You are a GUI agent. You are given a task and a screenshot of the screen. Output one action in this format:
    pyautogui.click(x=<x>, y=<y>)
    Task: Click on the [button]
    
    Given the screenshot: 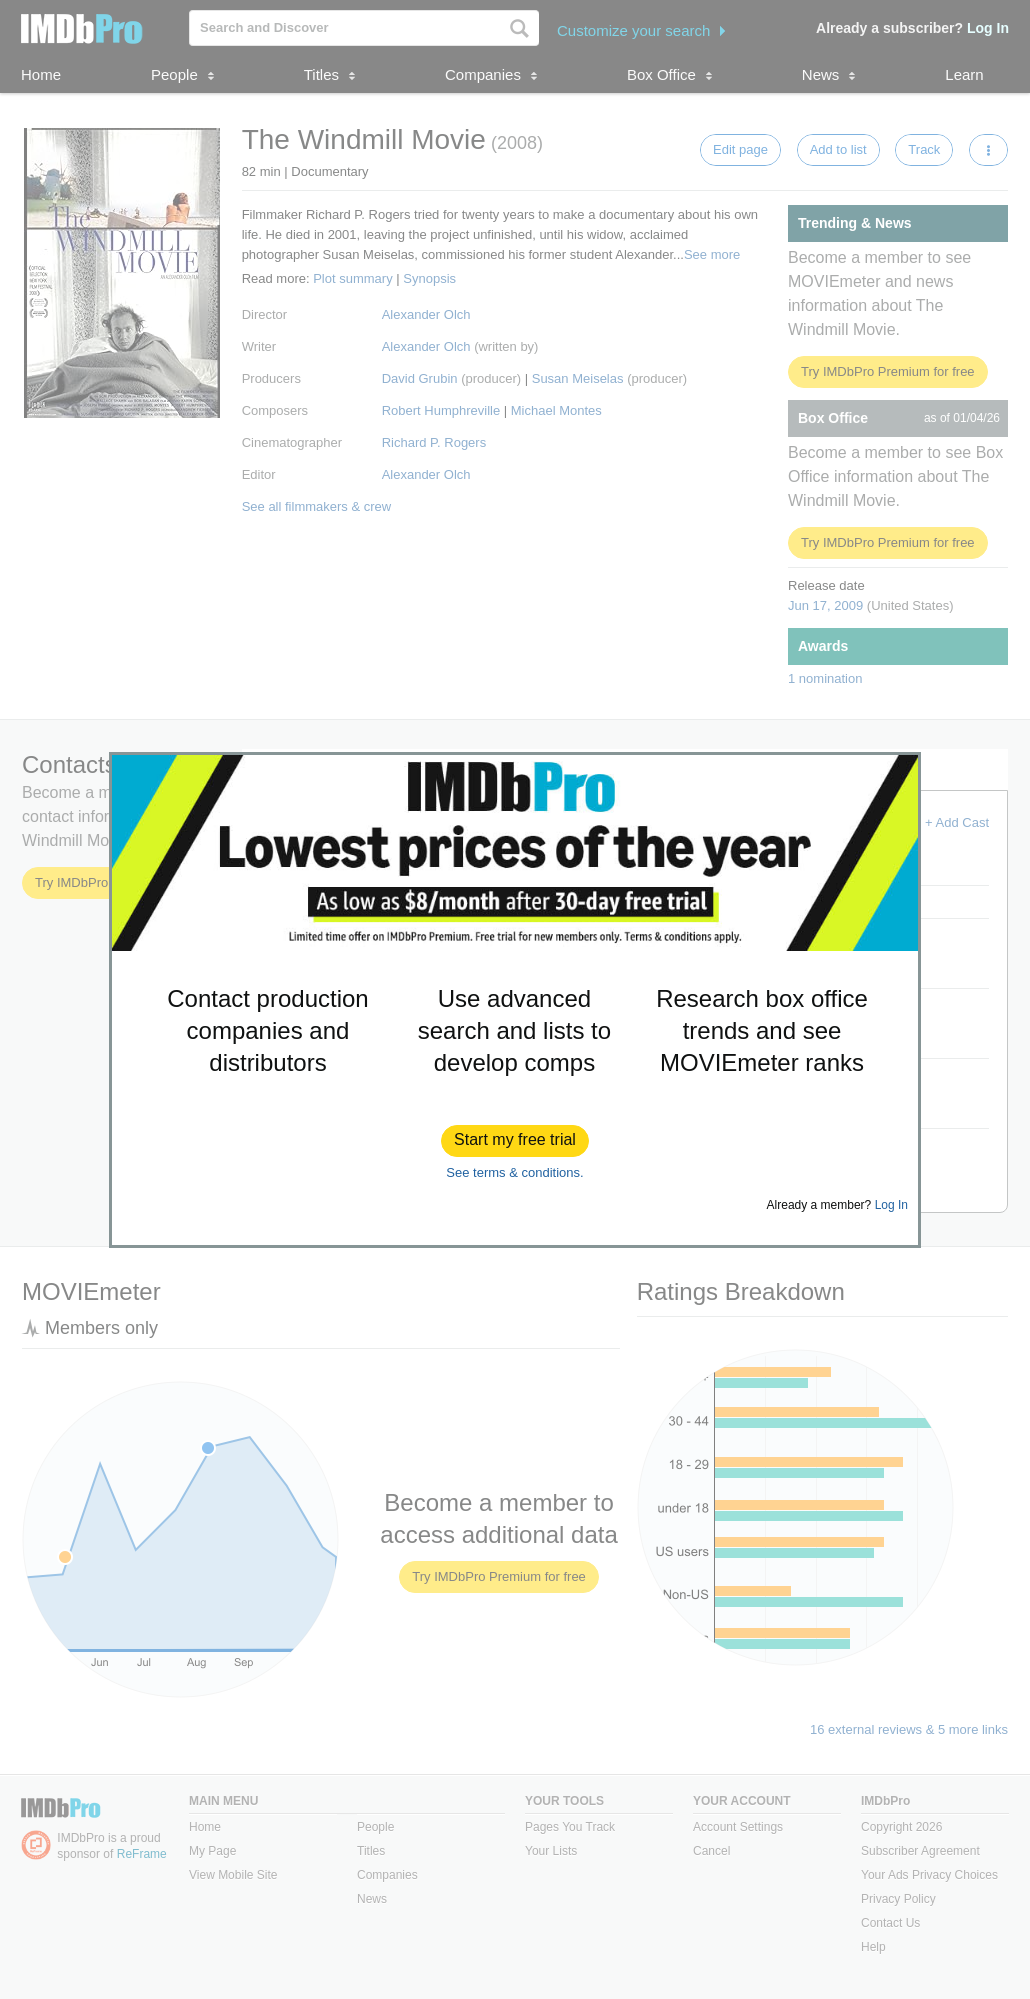 What is the action you would take?
    pyautogui.click(x=515, y=1141)
    